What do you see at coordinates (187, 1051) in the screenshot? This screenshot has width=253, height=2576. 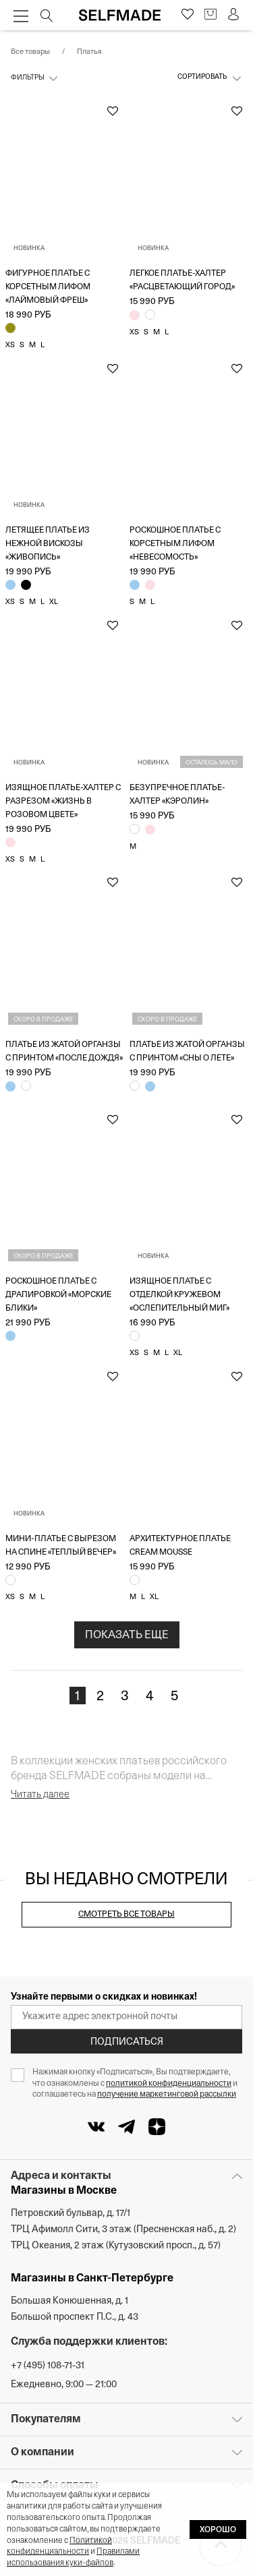 I see `Платье из жатой органзы с принтом «Сны о лете»` at bounding box center [187, 1051].